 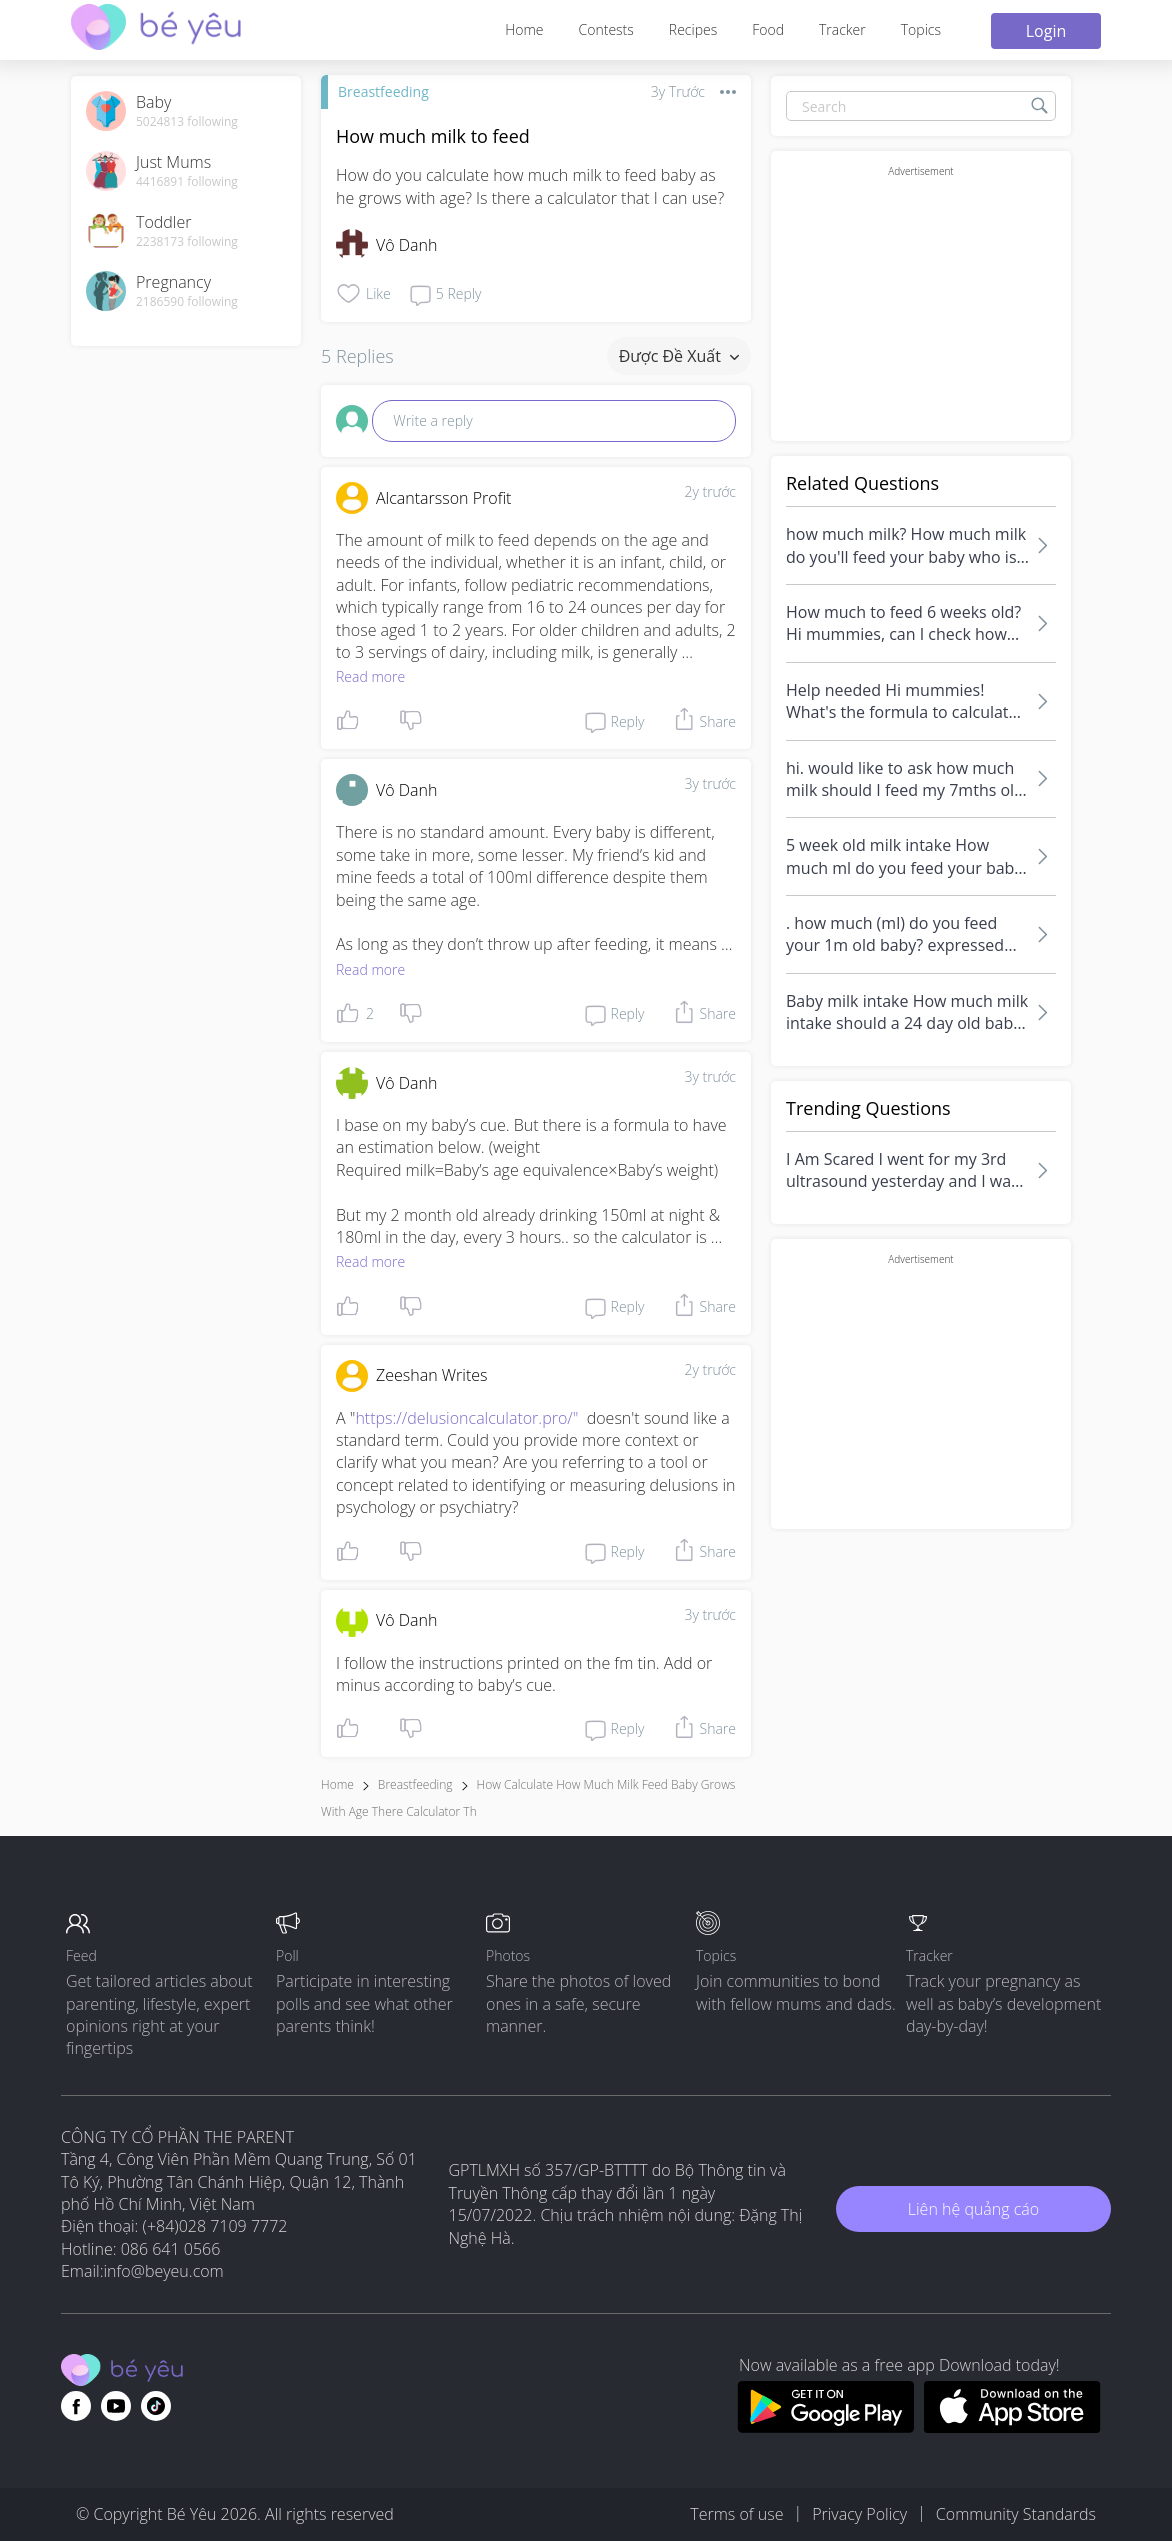 I want to click on info@beyeu.com, so click(x=164, y=2271).